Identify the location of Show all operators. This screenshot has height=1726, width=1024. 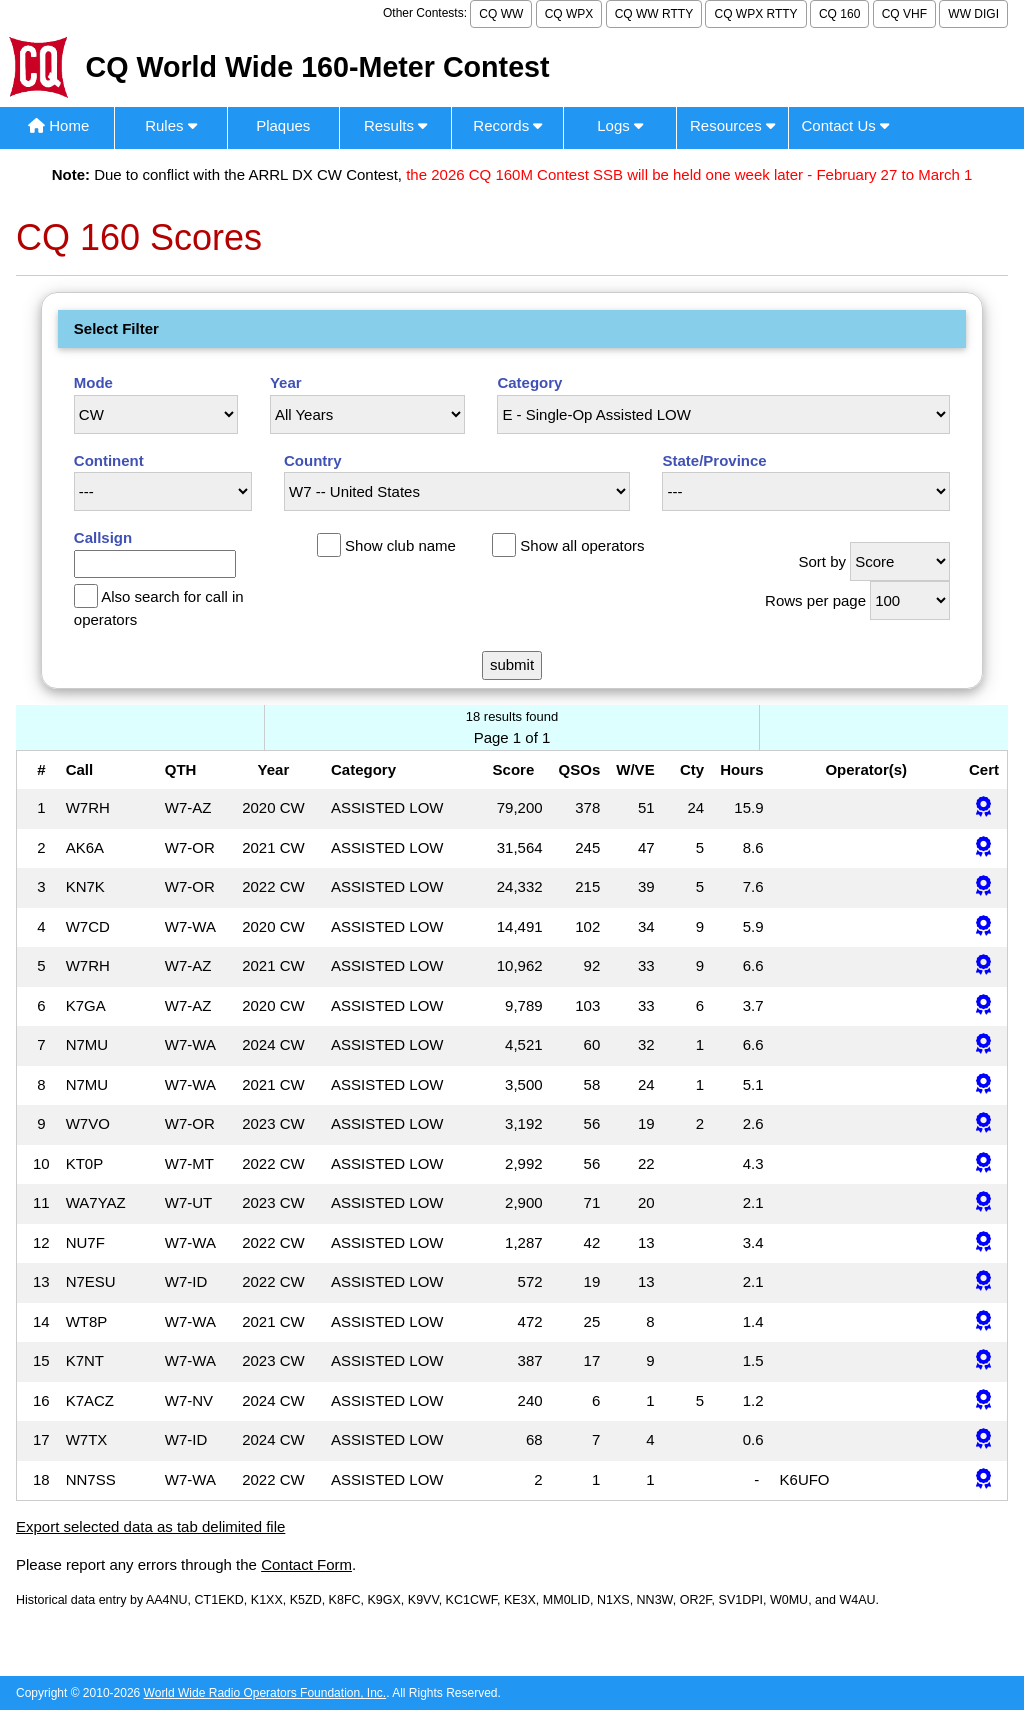
(582, 545).